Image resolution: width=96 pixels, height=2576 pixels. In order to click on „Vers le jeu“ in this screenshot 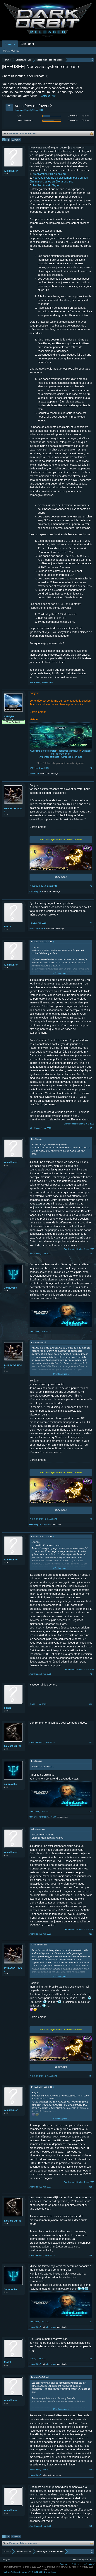, I will do `click(47, 96)`.